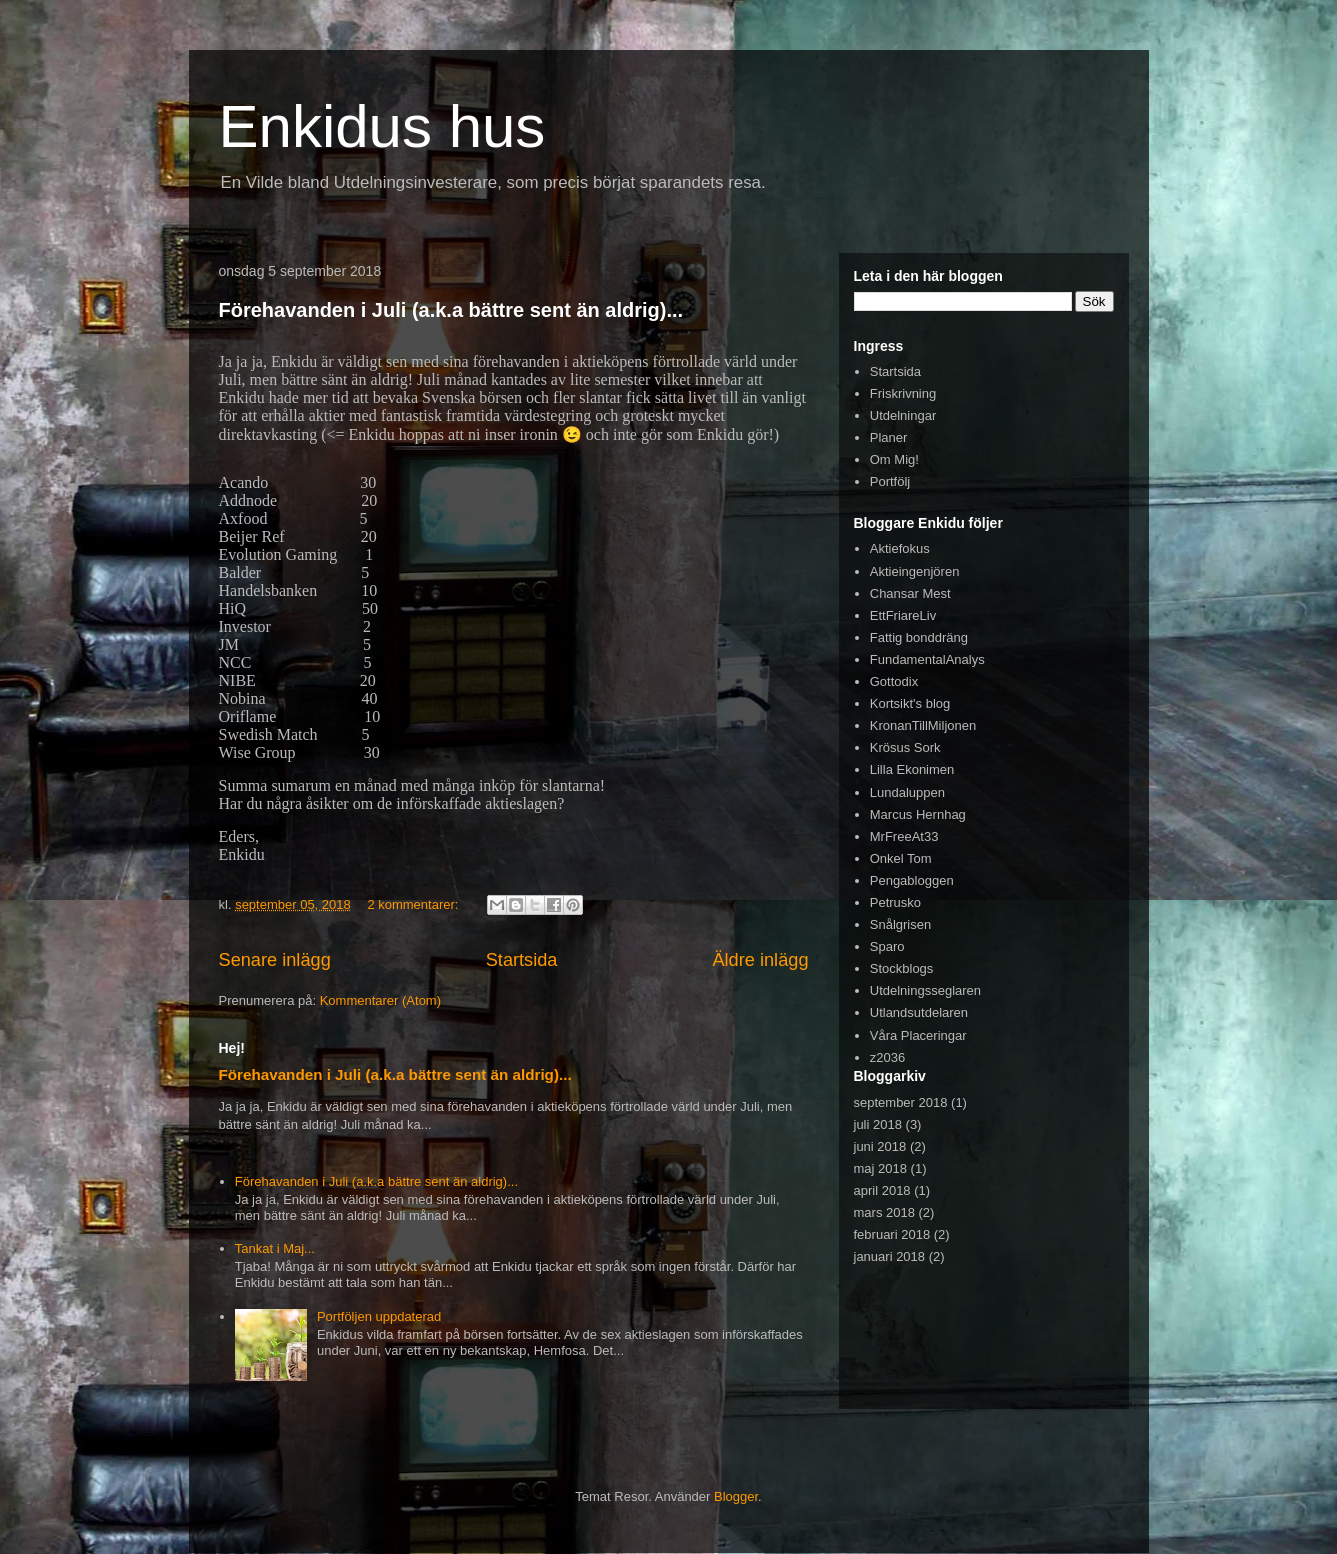  What do you see at coordinates (878, 1124) in the screenshot?
I see `juli 2018` at bounding box center [878, 1124].